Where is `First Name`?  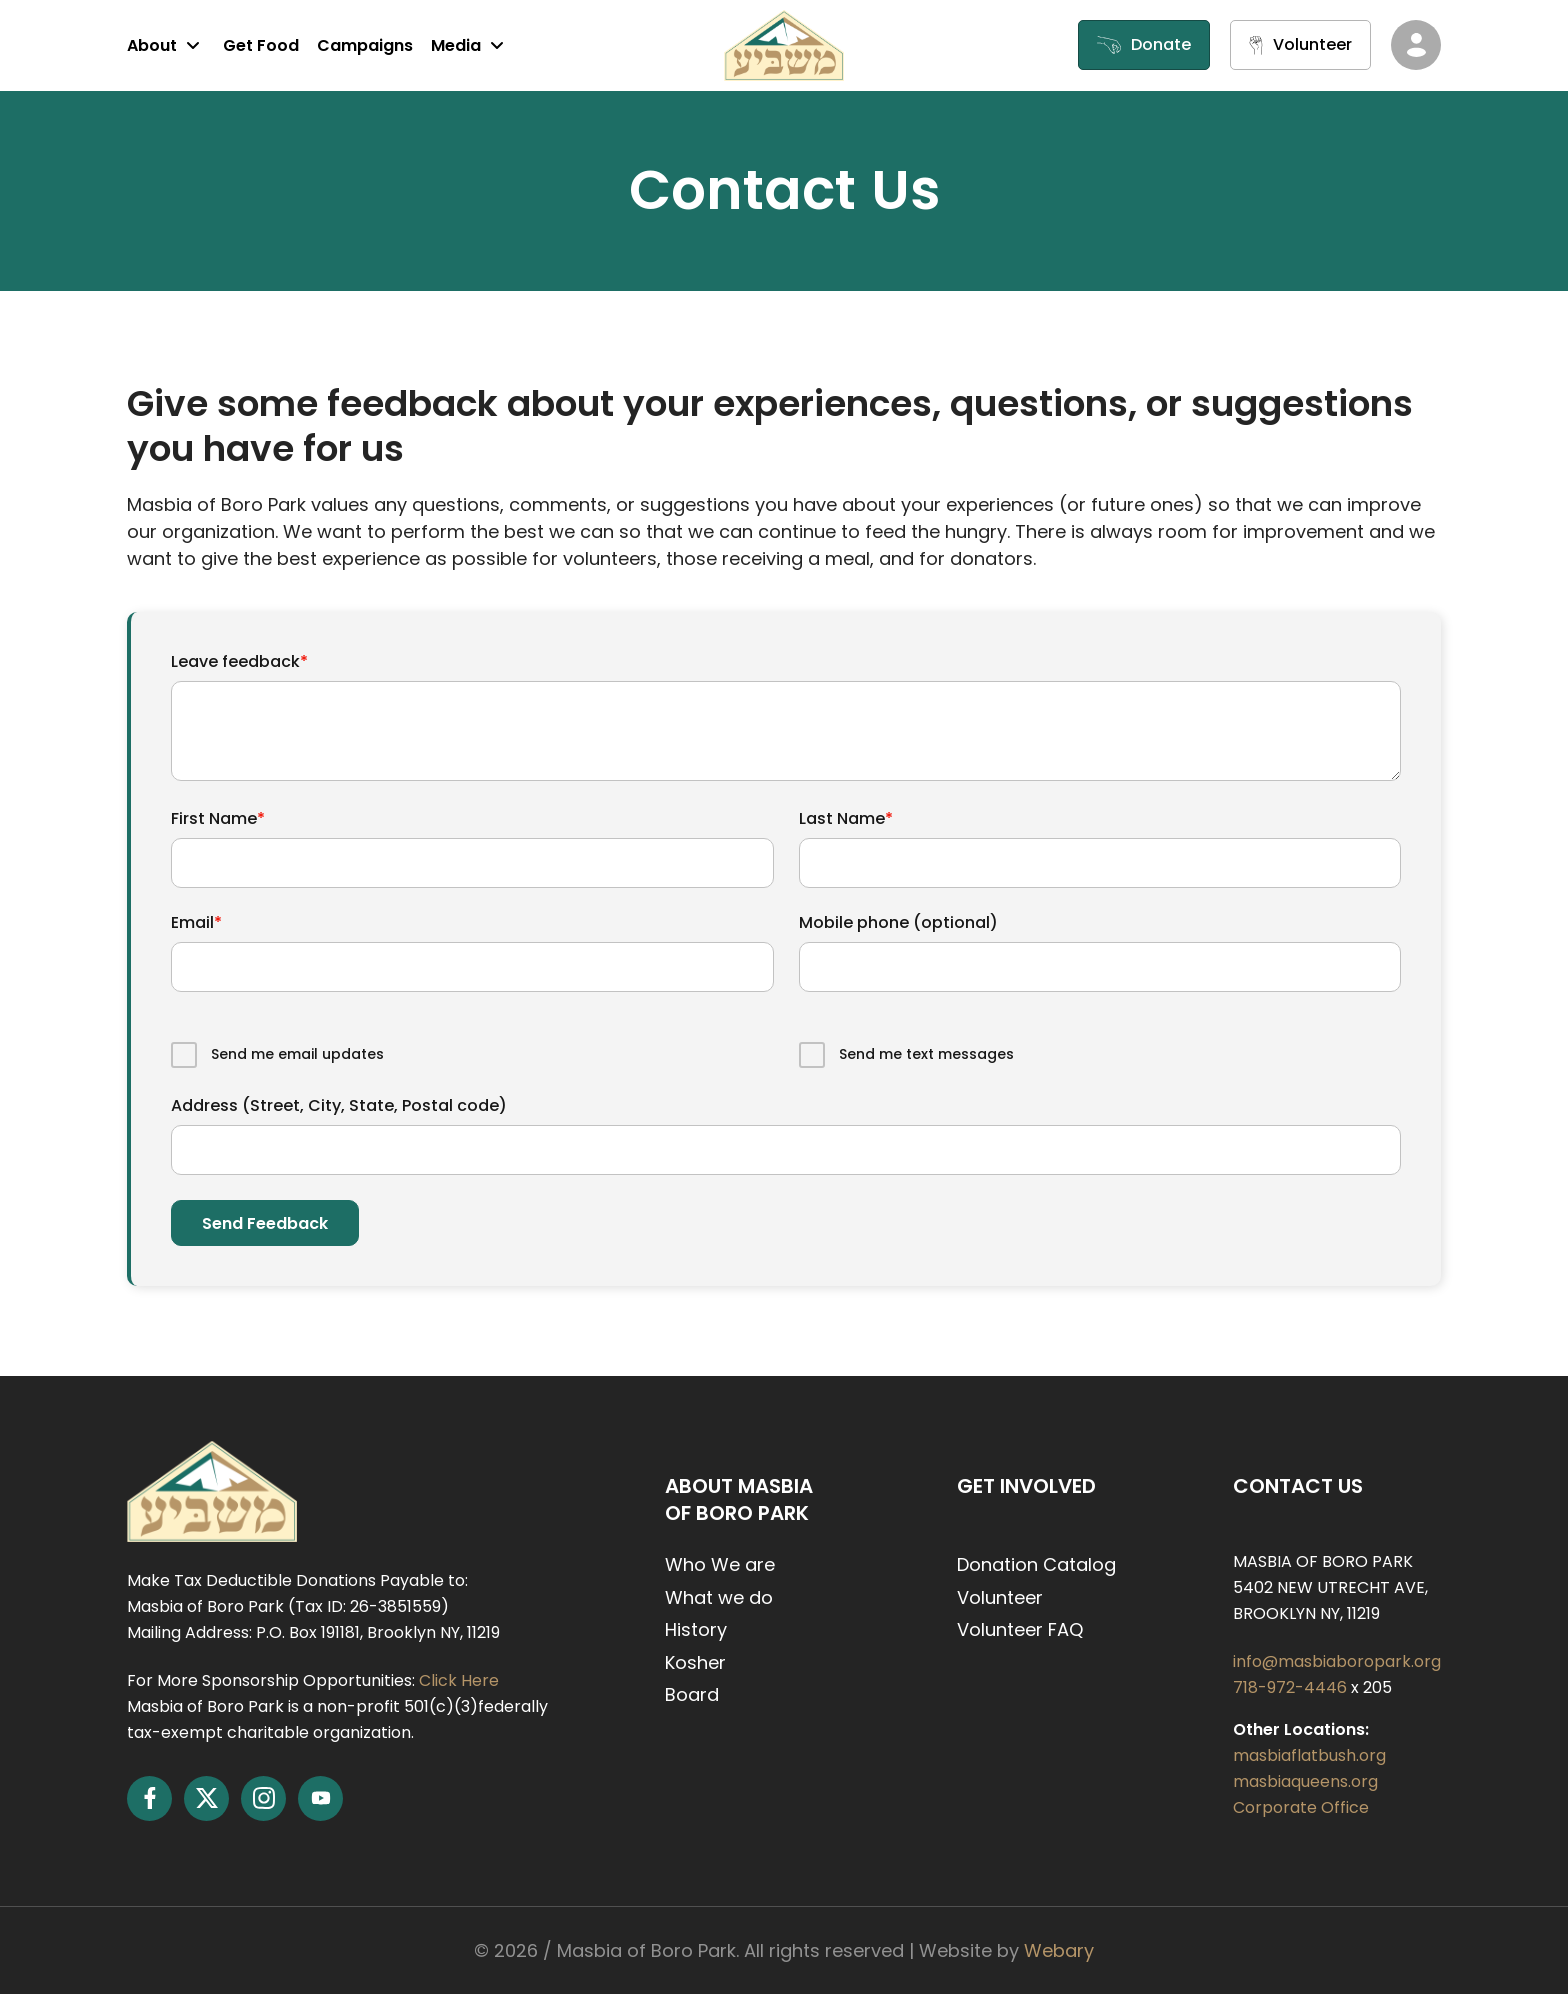
First Name is located at coordinates (218, 818).